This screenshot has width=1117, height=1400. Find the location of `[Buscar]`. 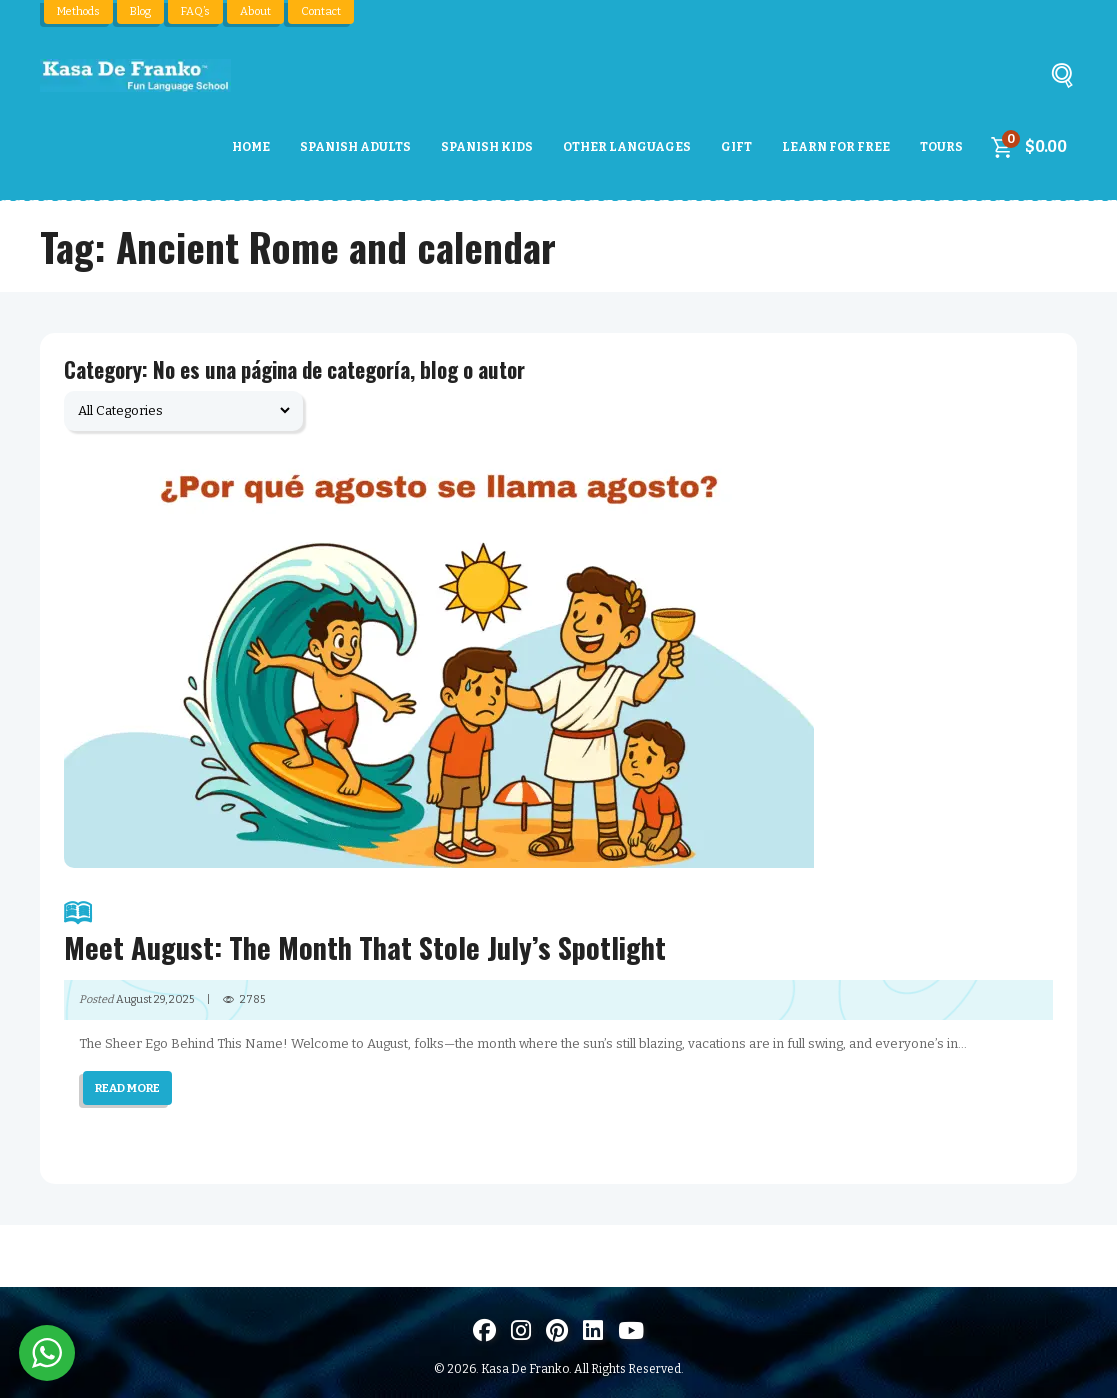

[Buscar] is located at coordinates (1062, 80).